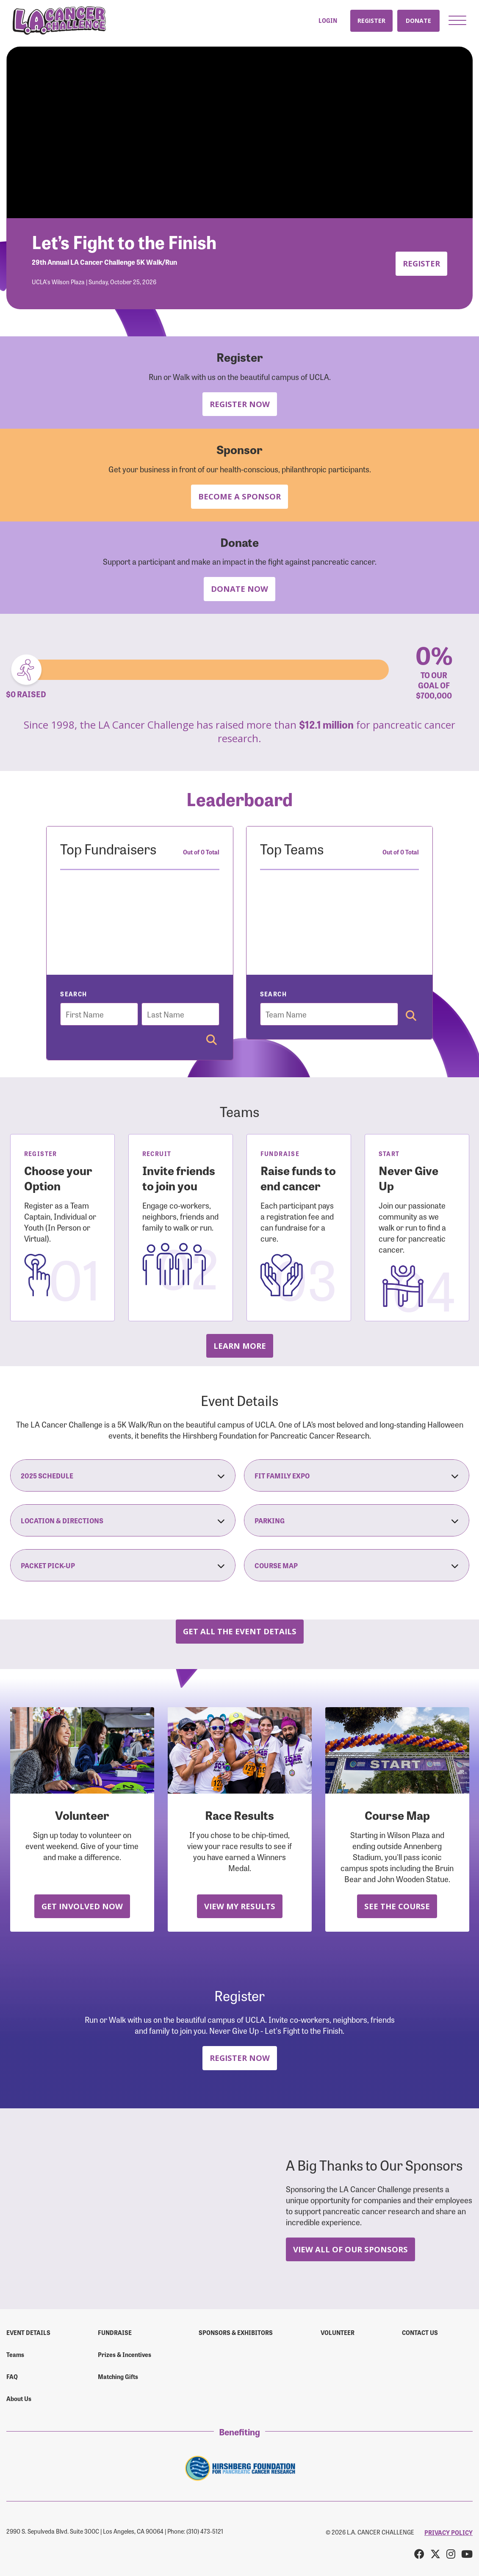 Image resolution: width=479 pixels, height=2576 pixels. What do you see at coordinates (115, 2332) in the screenshot?
I see `Fundraise` at bounding box center [115, 2332].